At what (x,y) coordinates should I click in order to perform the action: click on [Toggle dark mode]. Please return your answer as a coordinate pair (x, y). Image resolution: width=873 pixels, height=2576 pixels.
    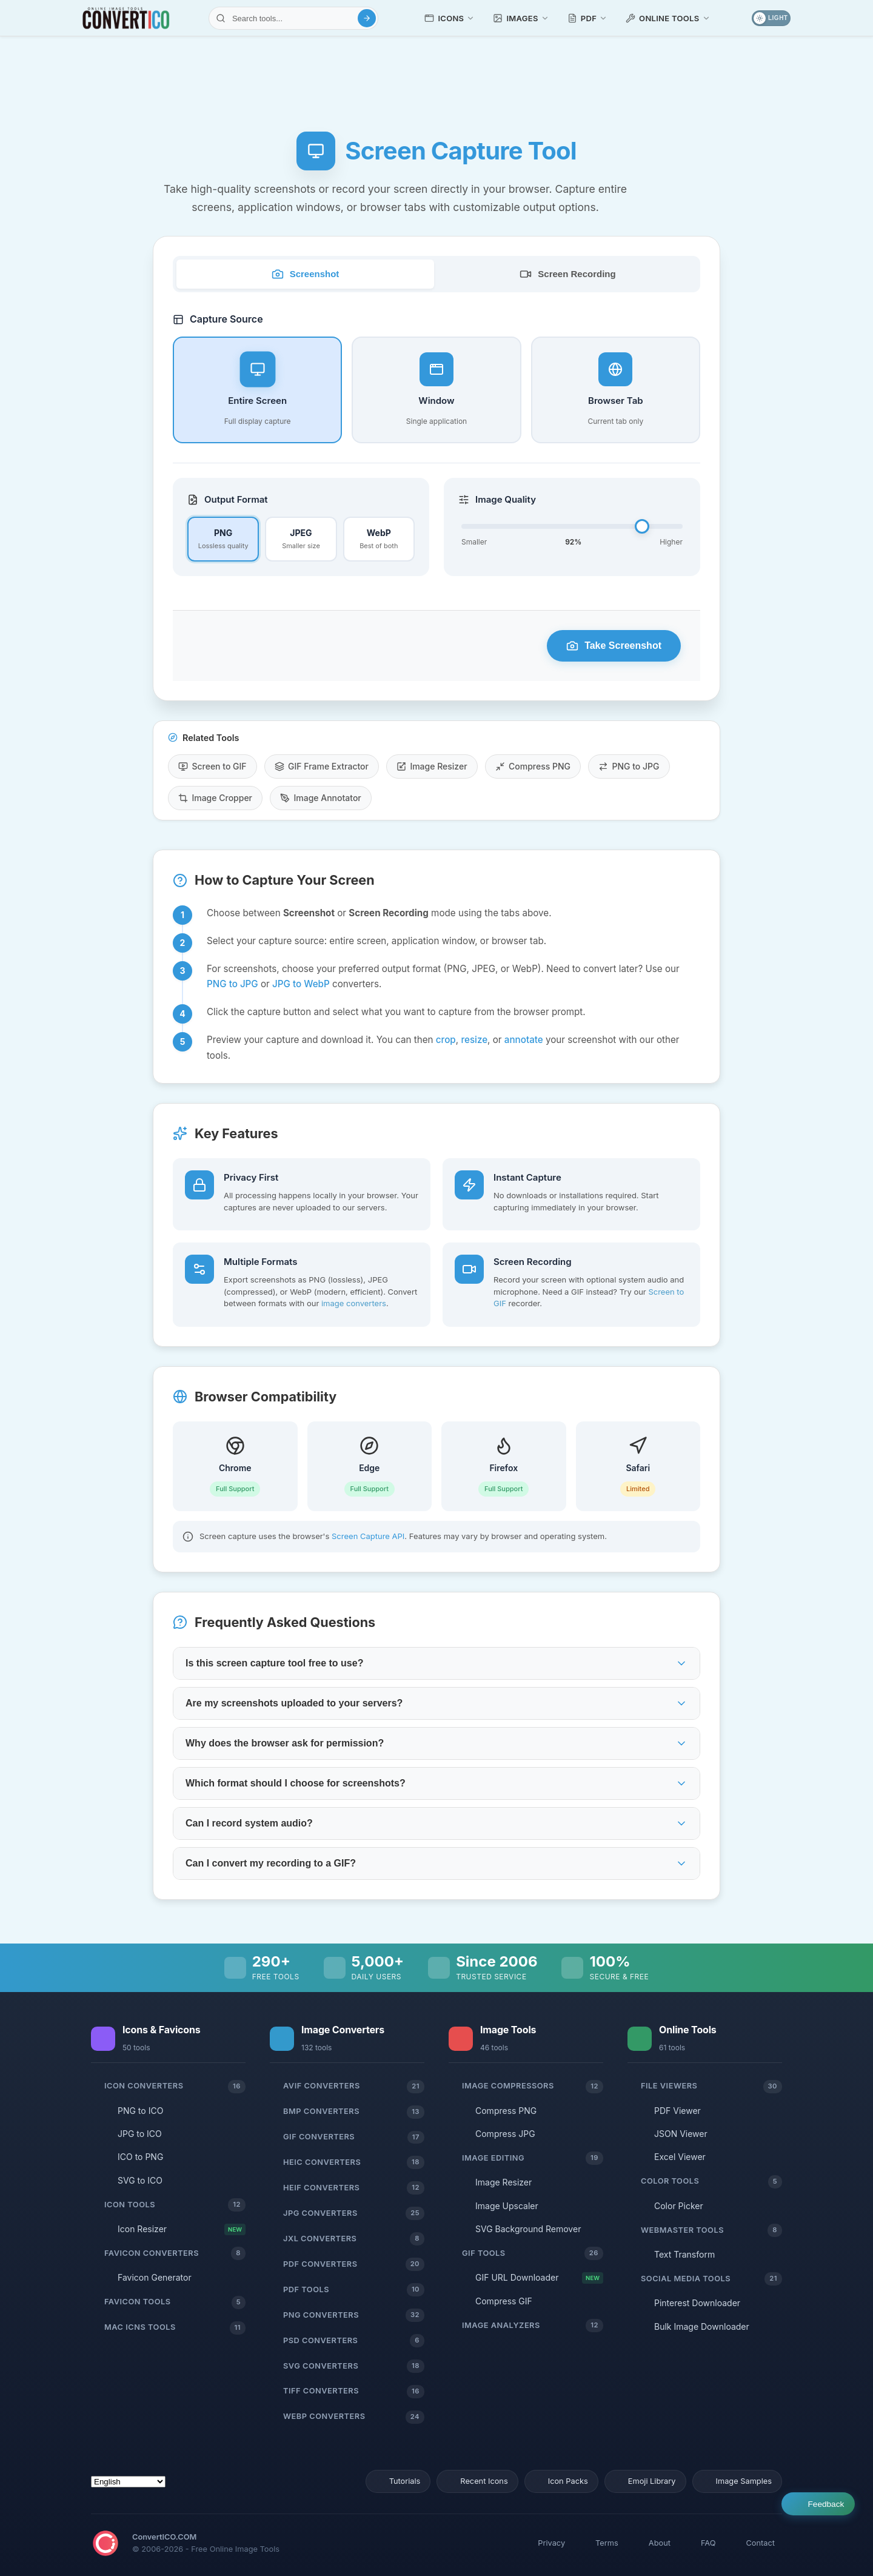
    Looking at the image, I should click on (771, 18).